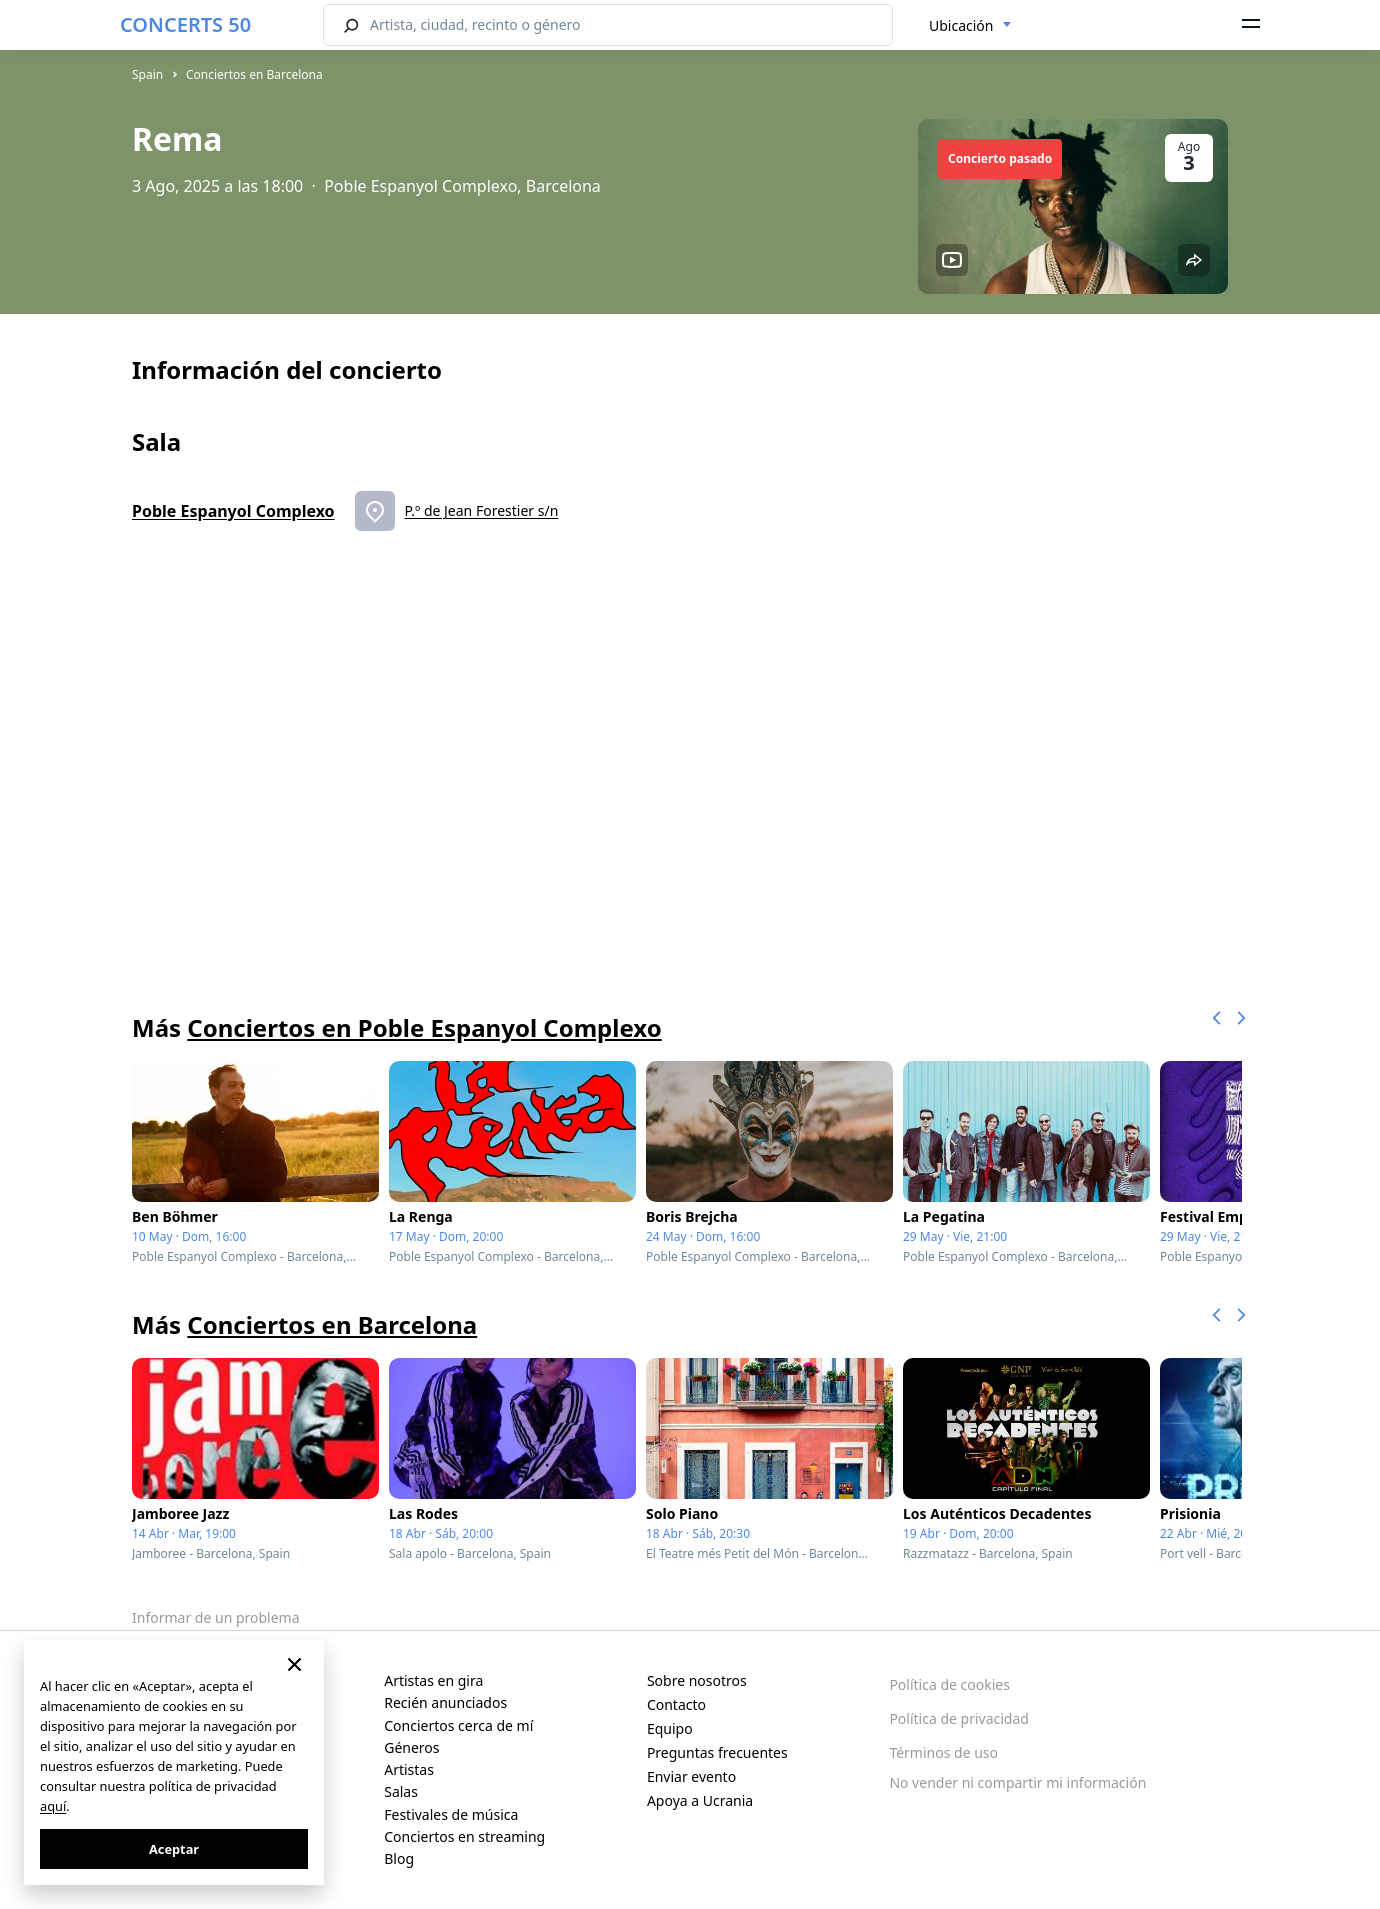  I want to click on Spain, so click(147, 74).